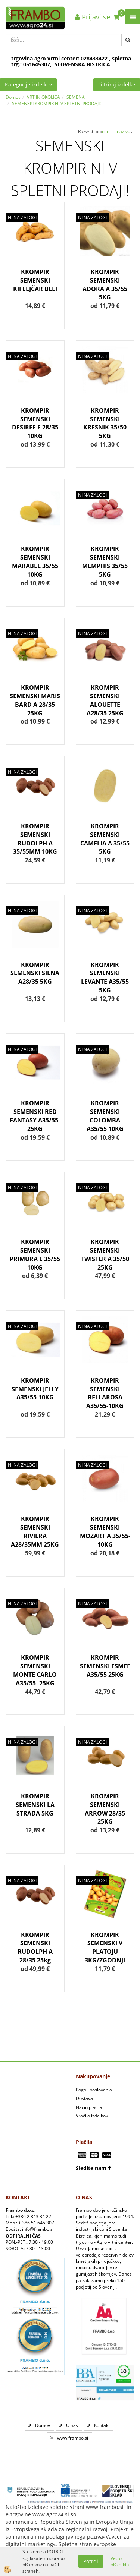 Image resolution: width=140 pixels, height=2576 pixels. Describe the element at coordinates (35, 280) in the screenshot. I see `KROMPIR SEMENSKI KIFELJČAR BELI` at that location.